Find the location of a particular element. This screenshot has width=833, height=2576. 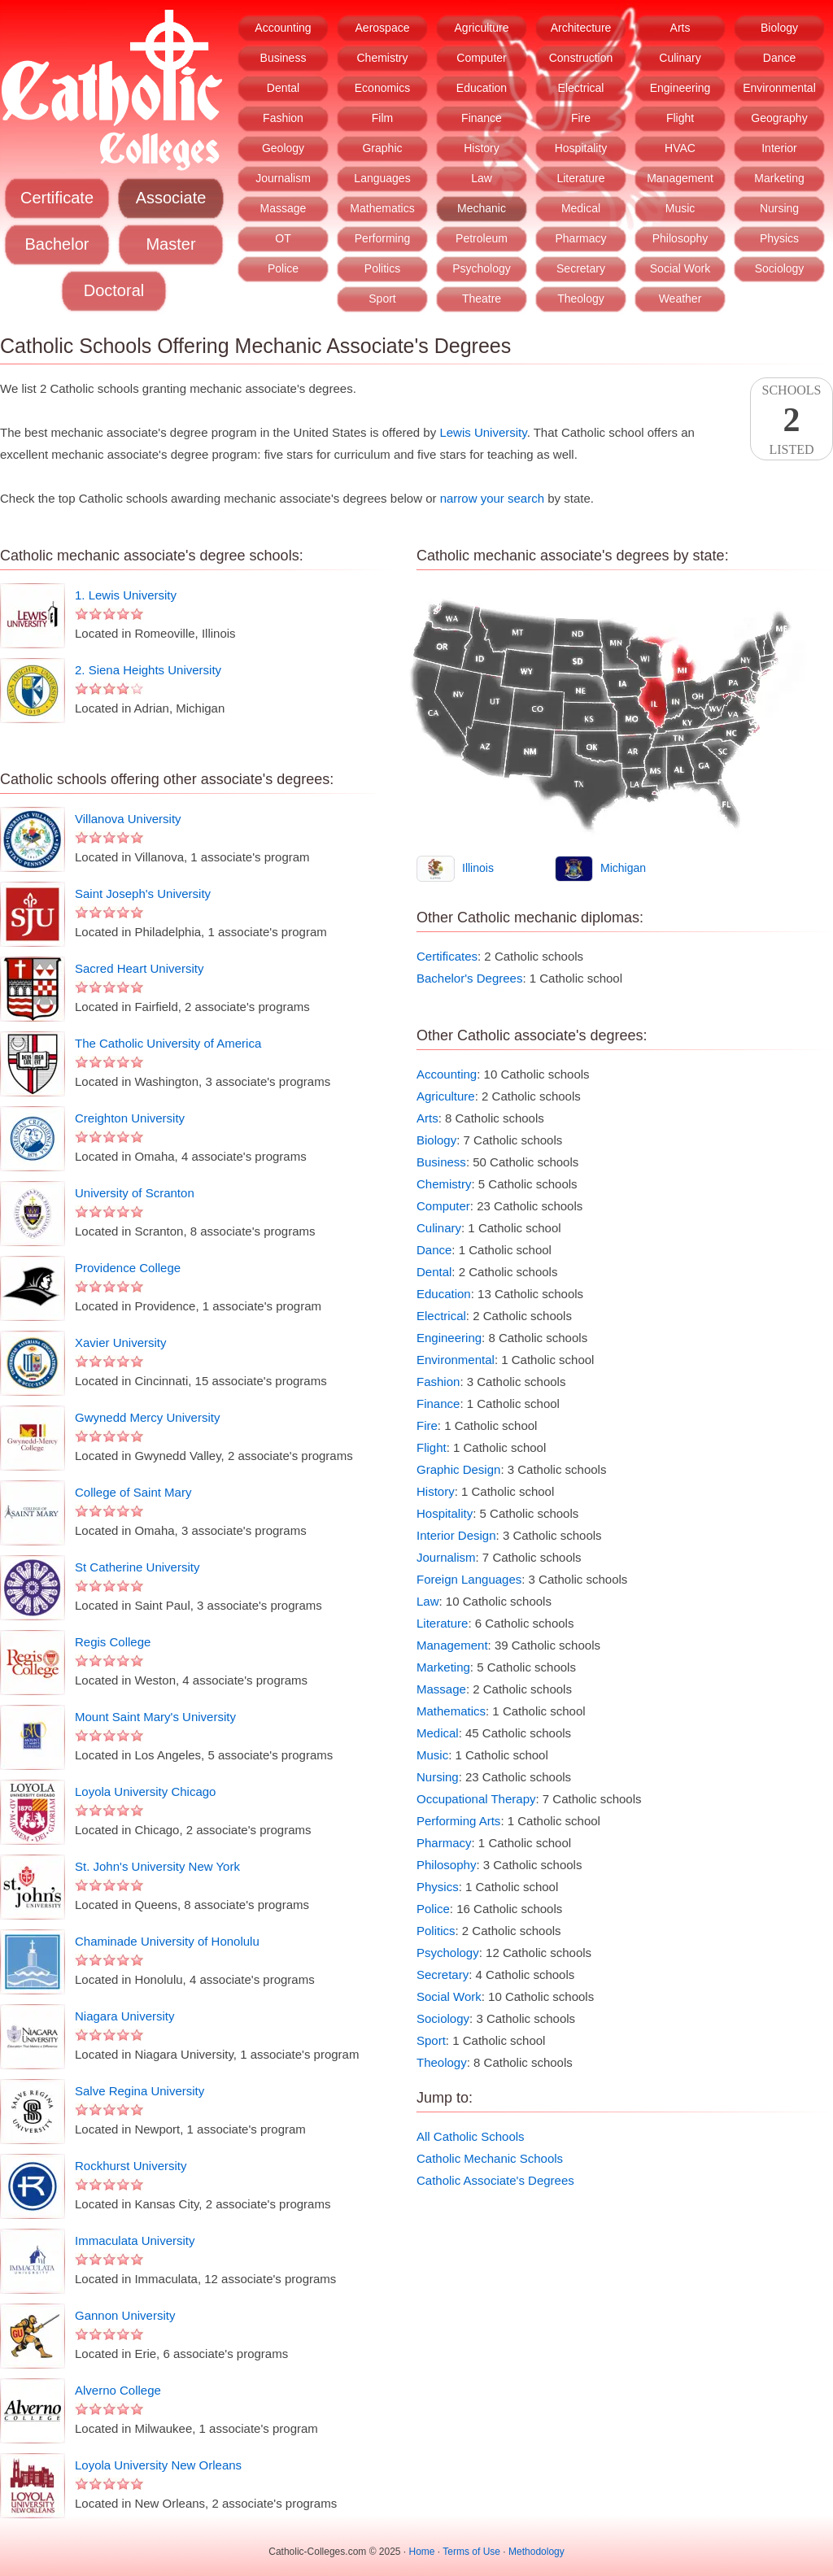

Environmental is located at coordinates (779, 87).